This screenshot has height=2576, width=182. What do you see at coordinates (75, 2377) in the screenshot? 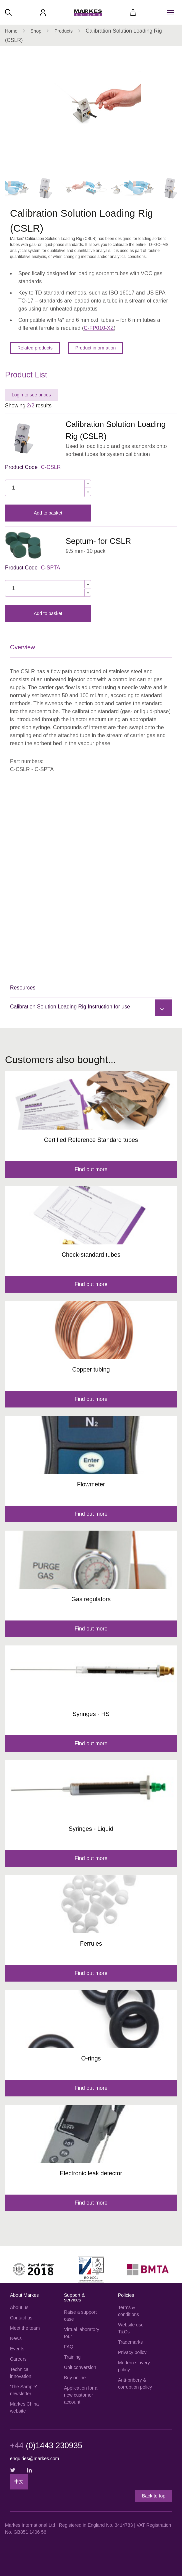
I see `Buy online` at bounding box center [75, 2377].